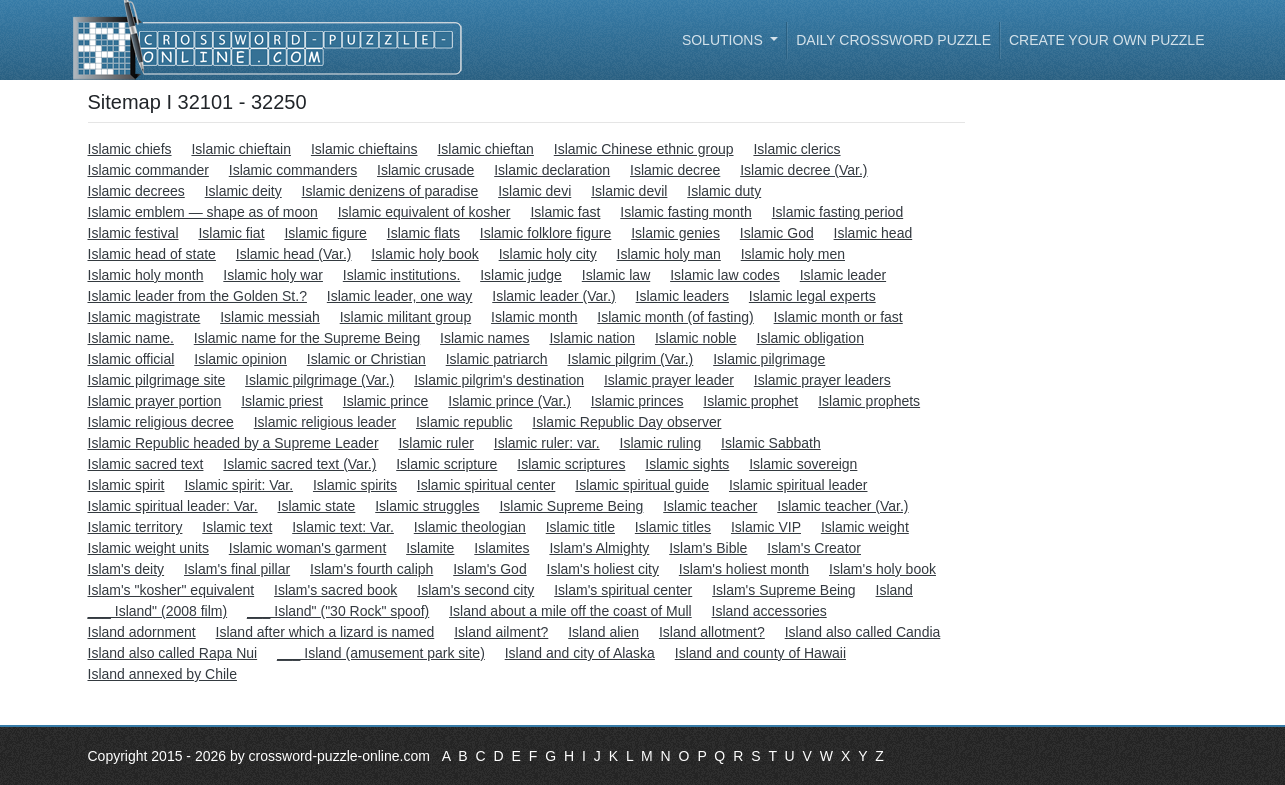 This screenshot has height=785, width=1285. Describe the element at coordinates (661, 443) in the screenshot. I see `Islamic ruling` at that location.